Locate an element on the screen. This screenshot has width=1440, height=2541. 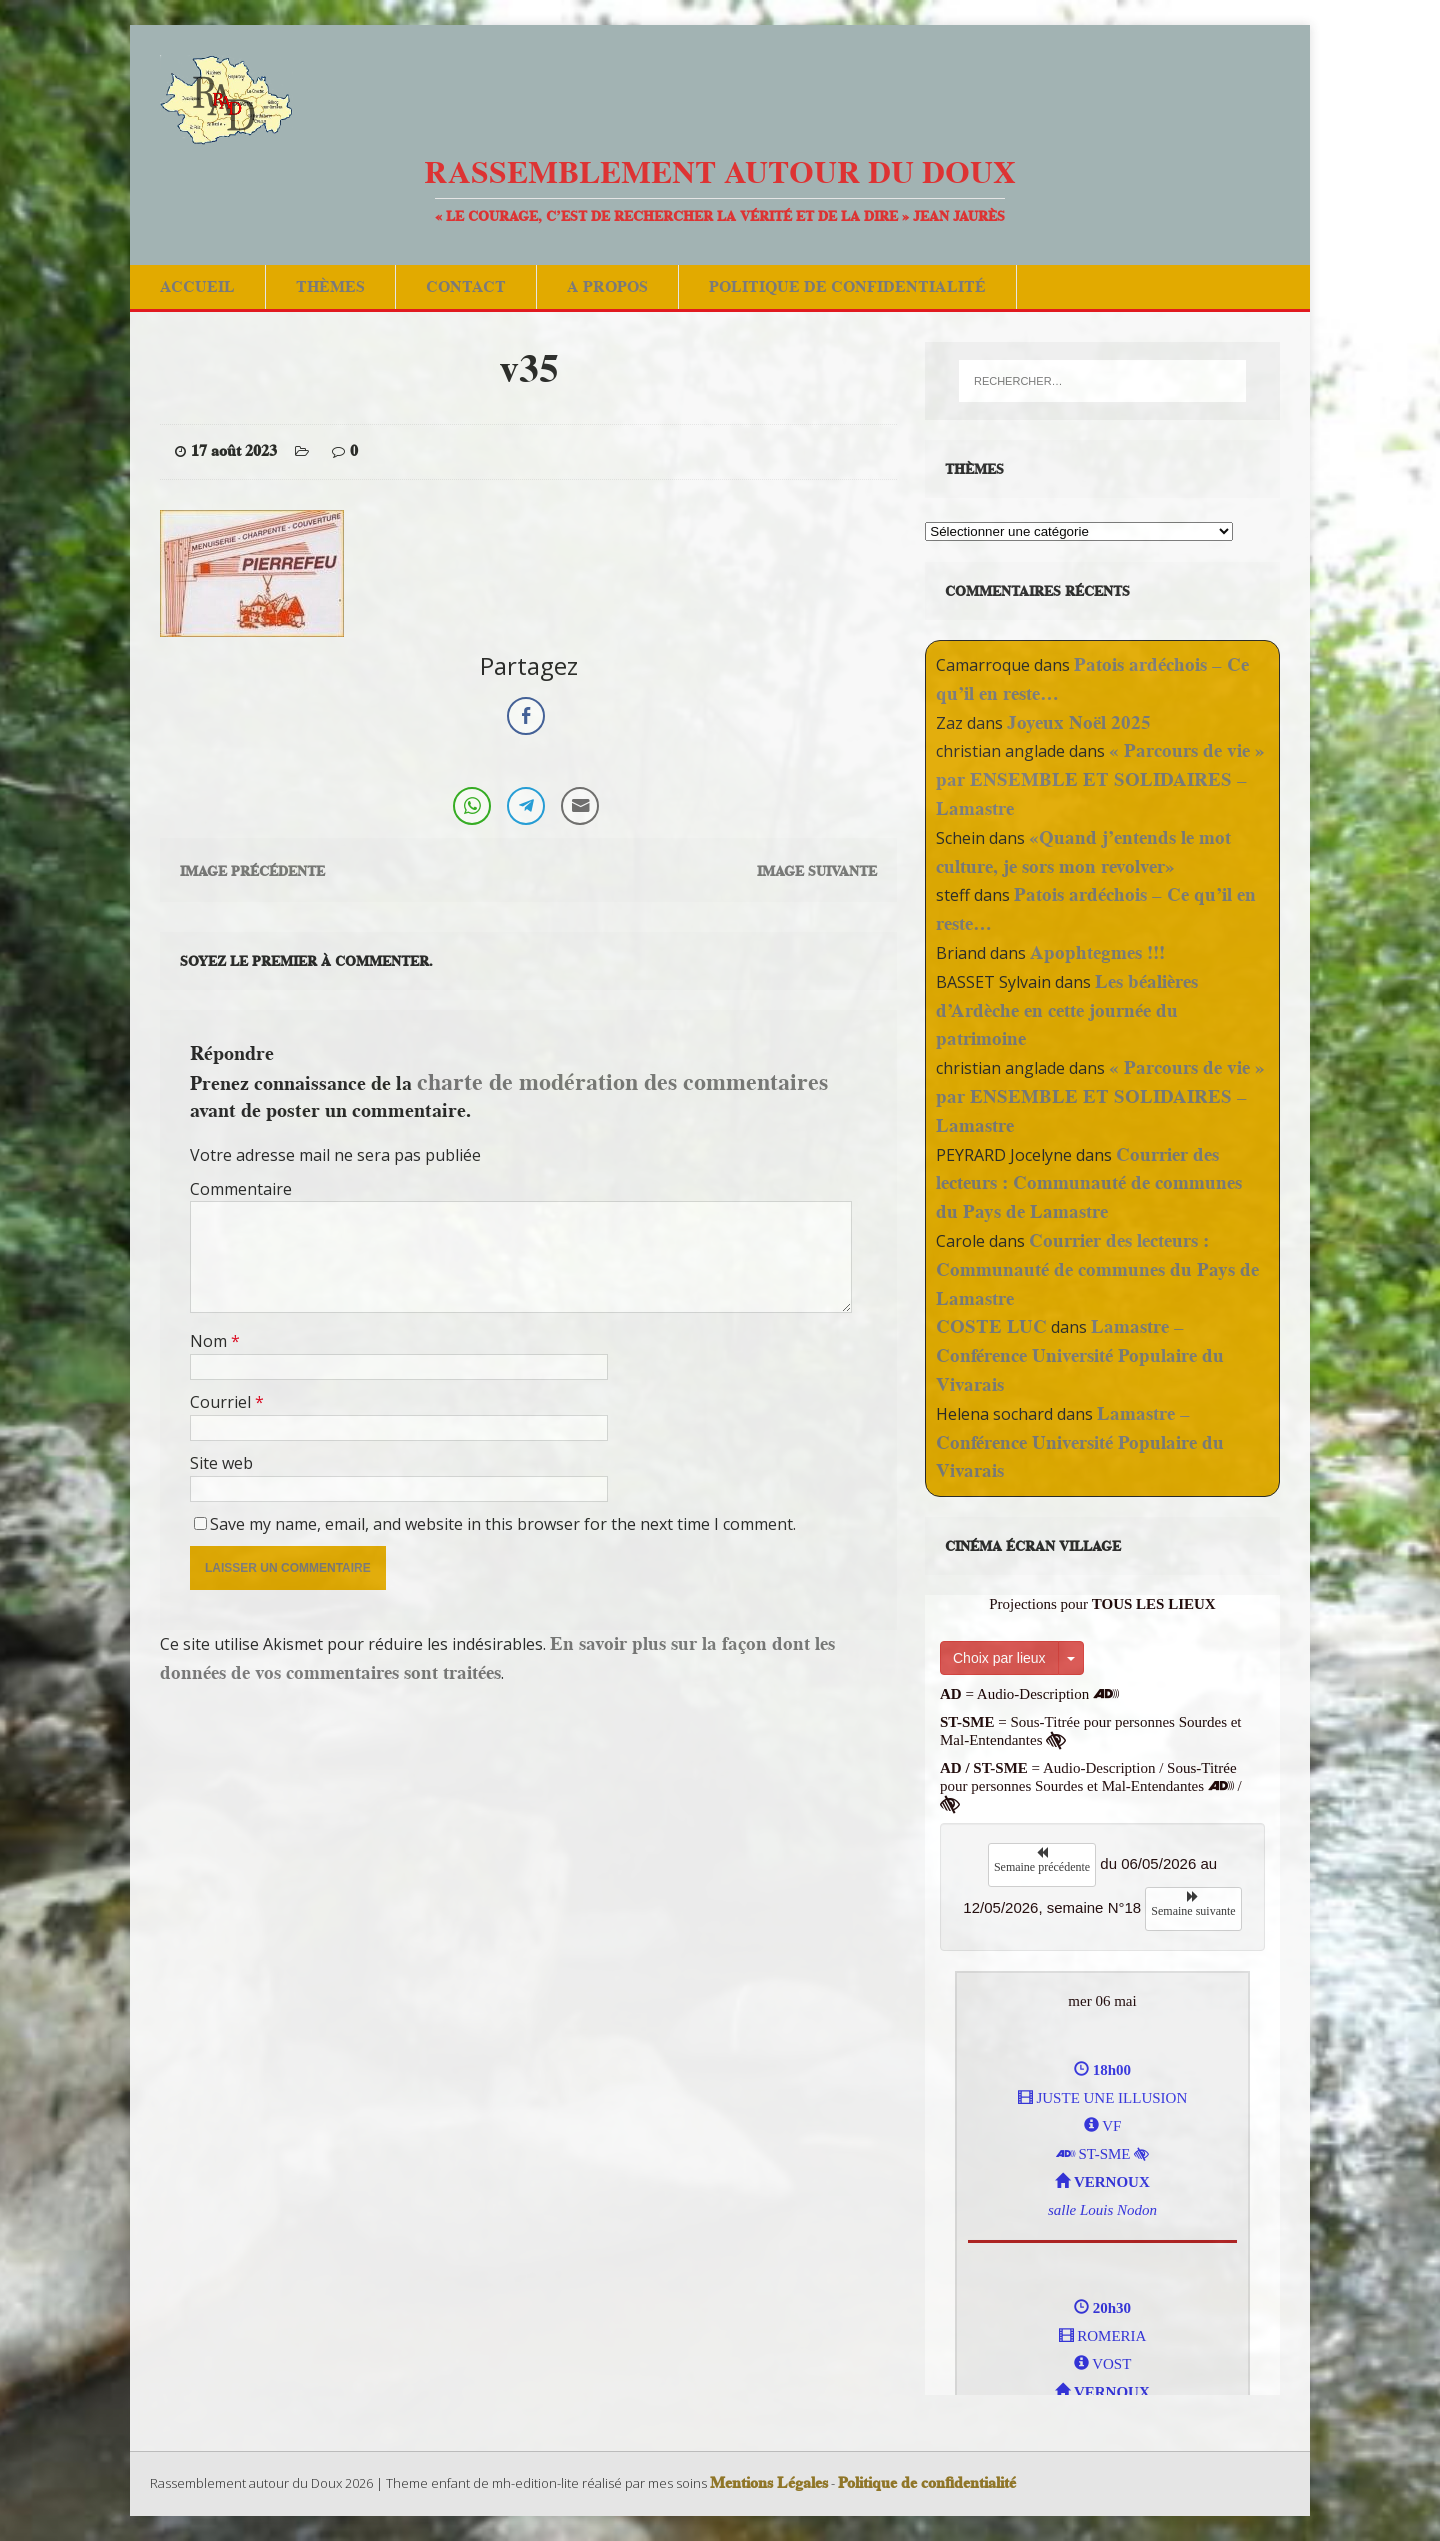
[Share through Email] is located at coordinates (580, 806).